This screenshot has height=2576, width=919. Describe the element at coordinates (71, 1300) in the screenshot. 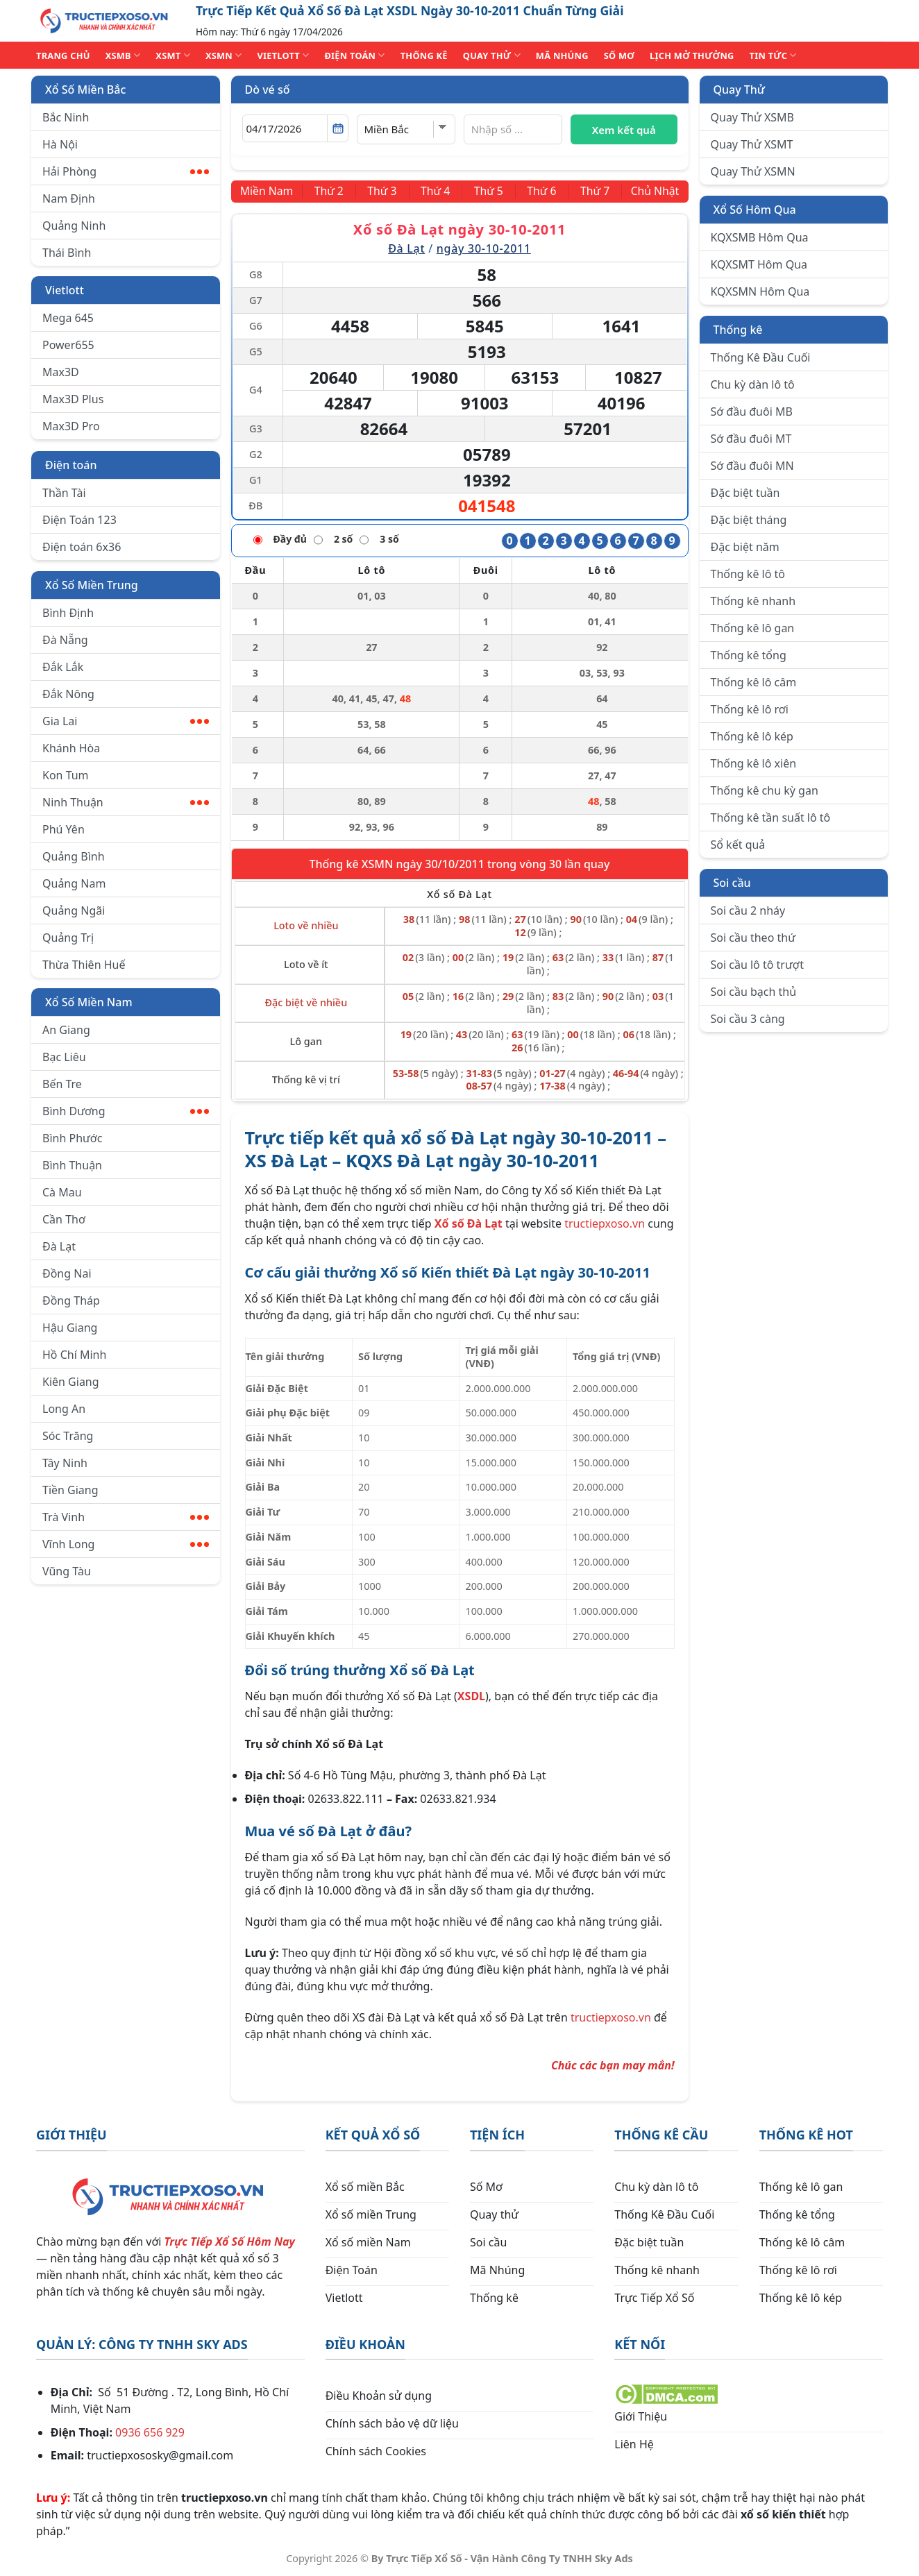

I see `Đồng Tháp` at that location.